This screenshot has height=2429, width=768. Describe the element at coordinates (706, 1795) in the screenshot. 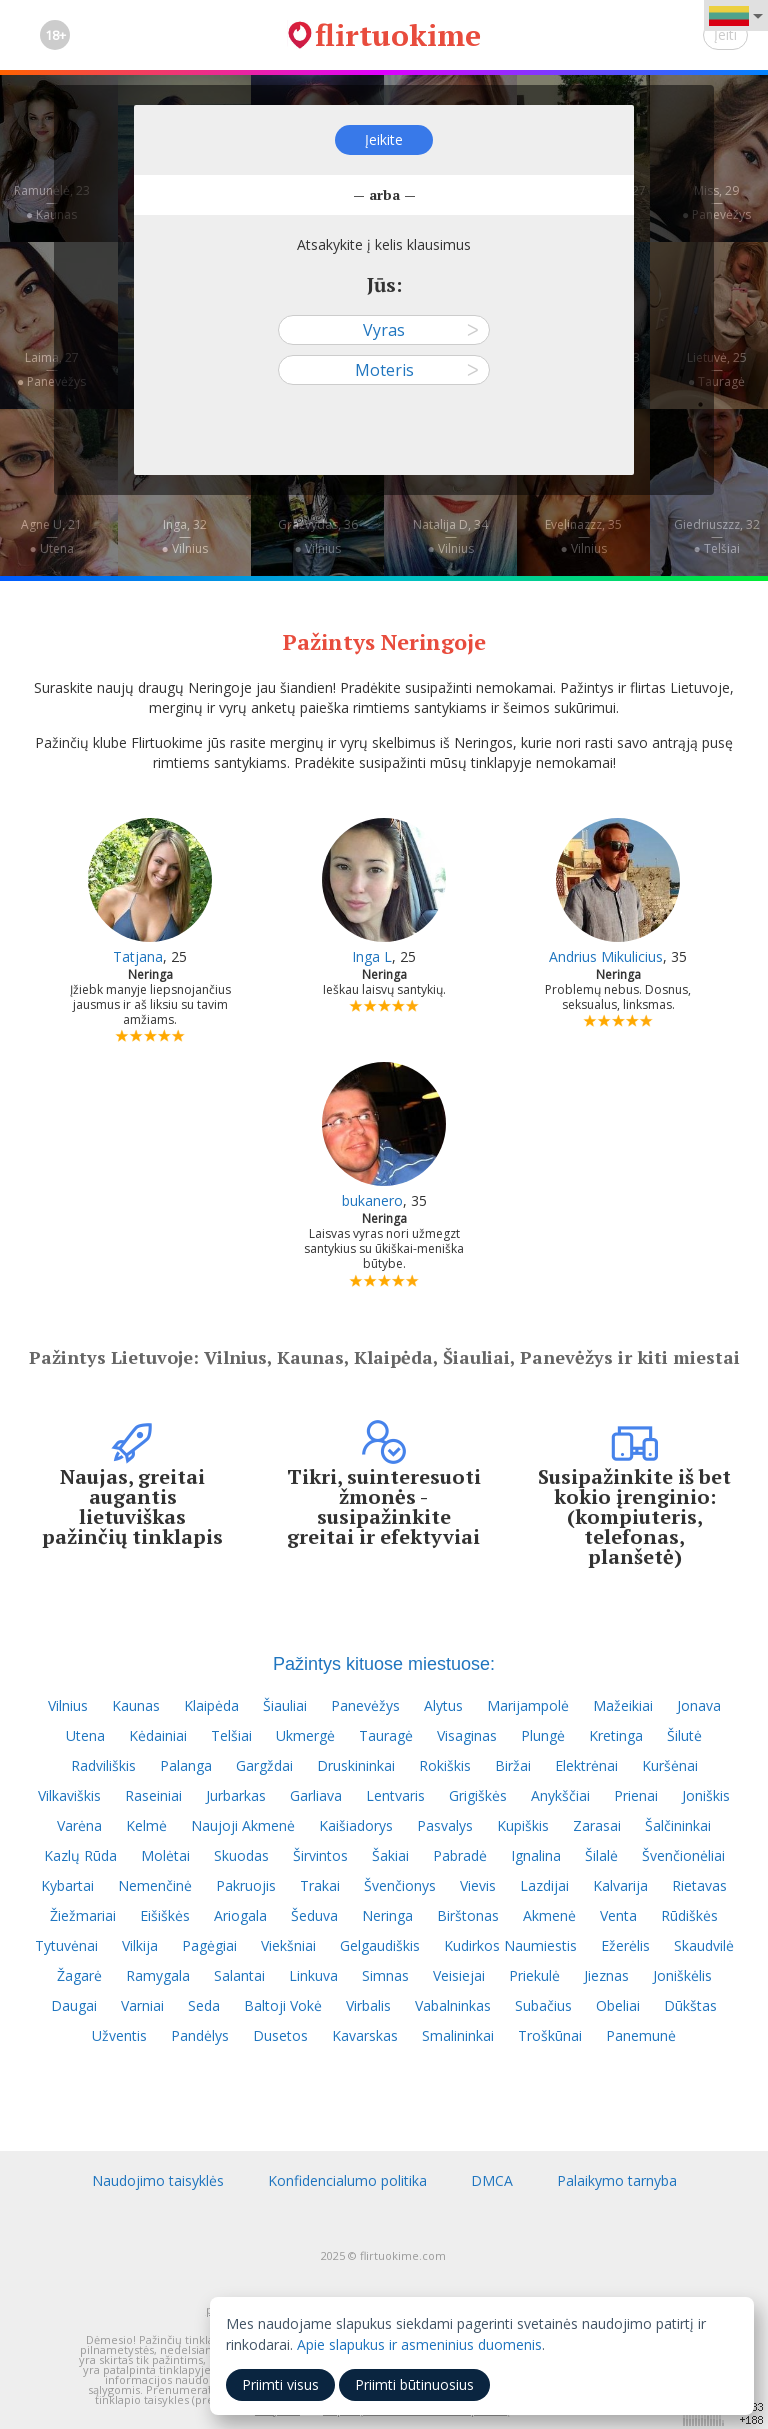

I see `Joniškis` at that location.